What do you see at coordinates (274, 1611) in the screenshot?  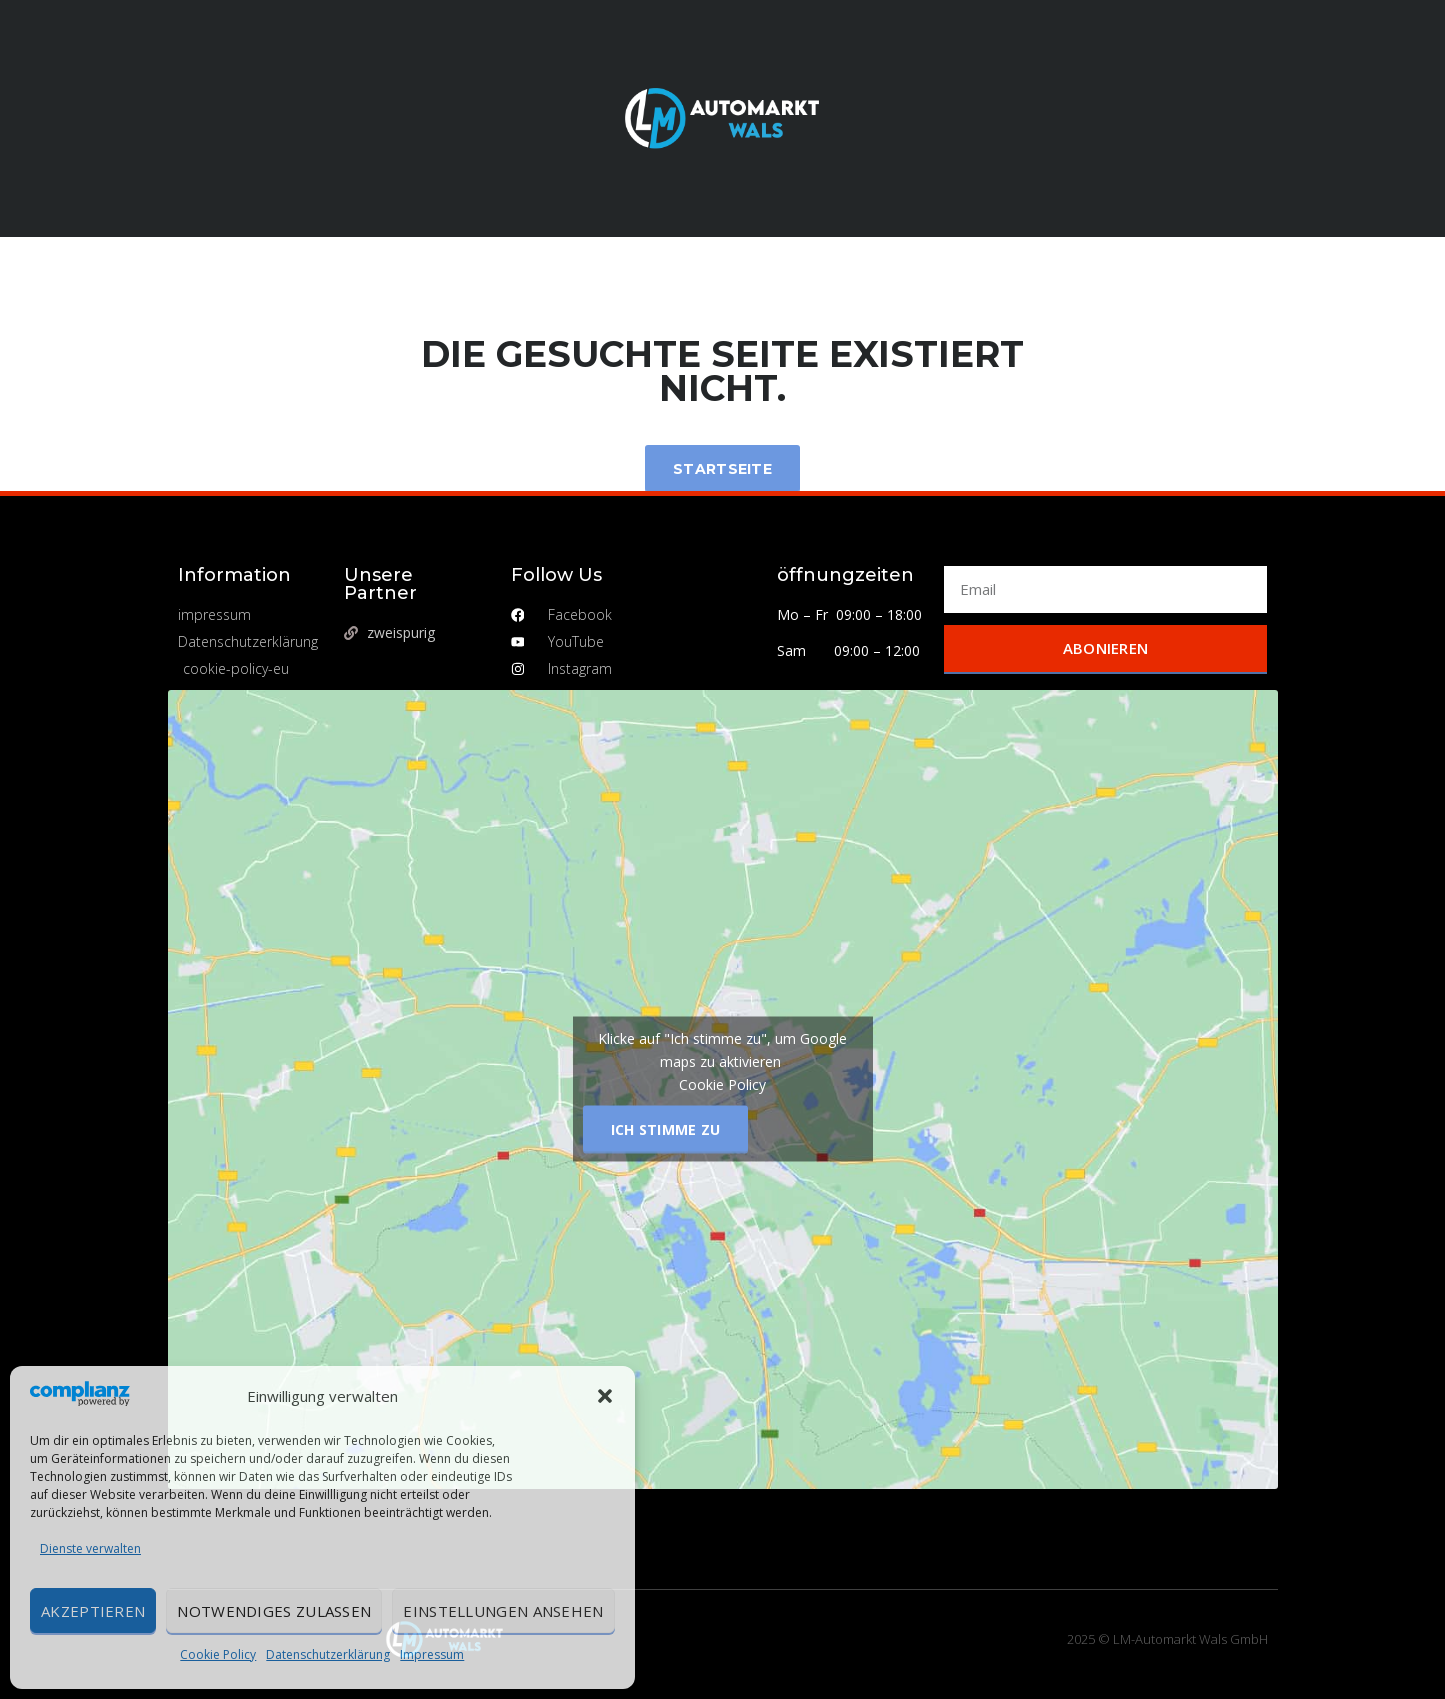 I see `Notwendiges zulassen` at bounding box center [274, 1611].